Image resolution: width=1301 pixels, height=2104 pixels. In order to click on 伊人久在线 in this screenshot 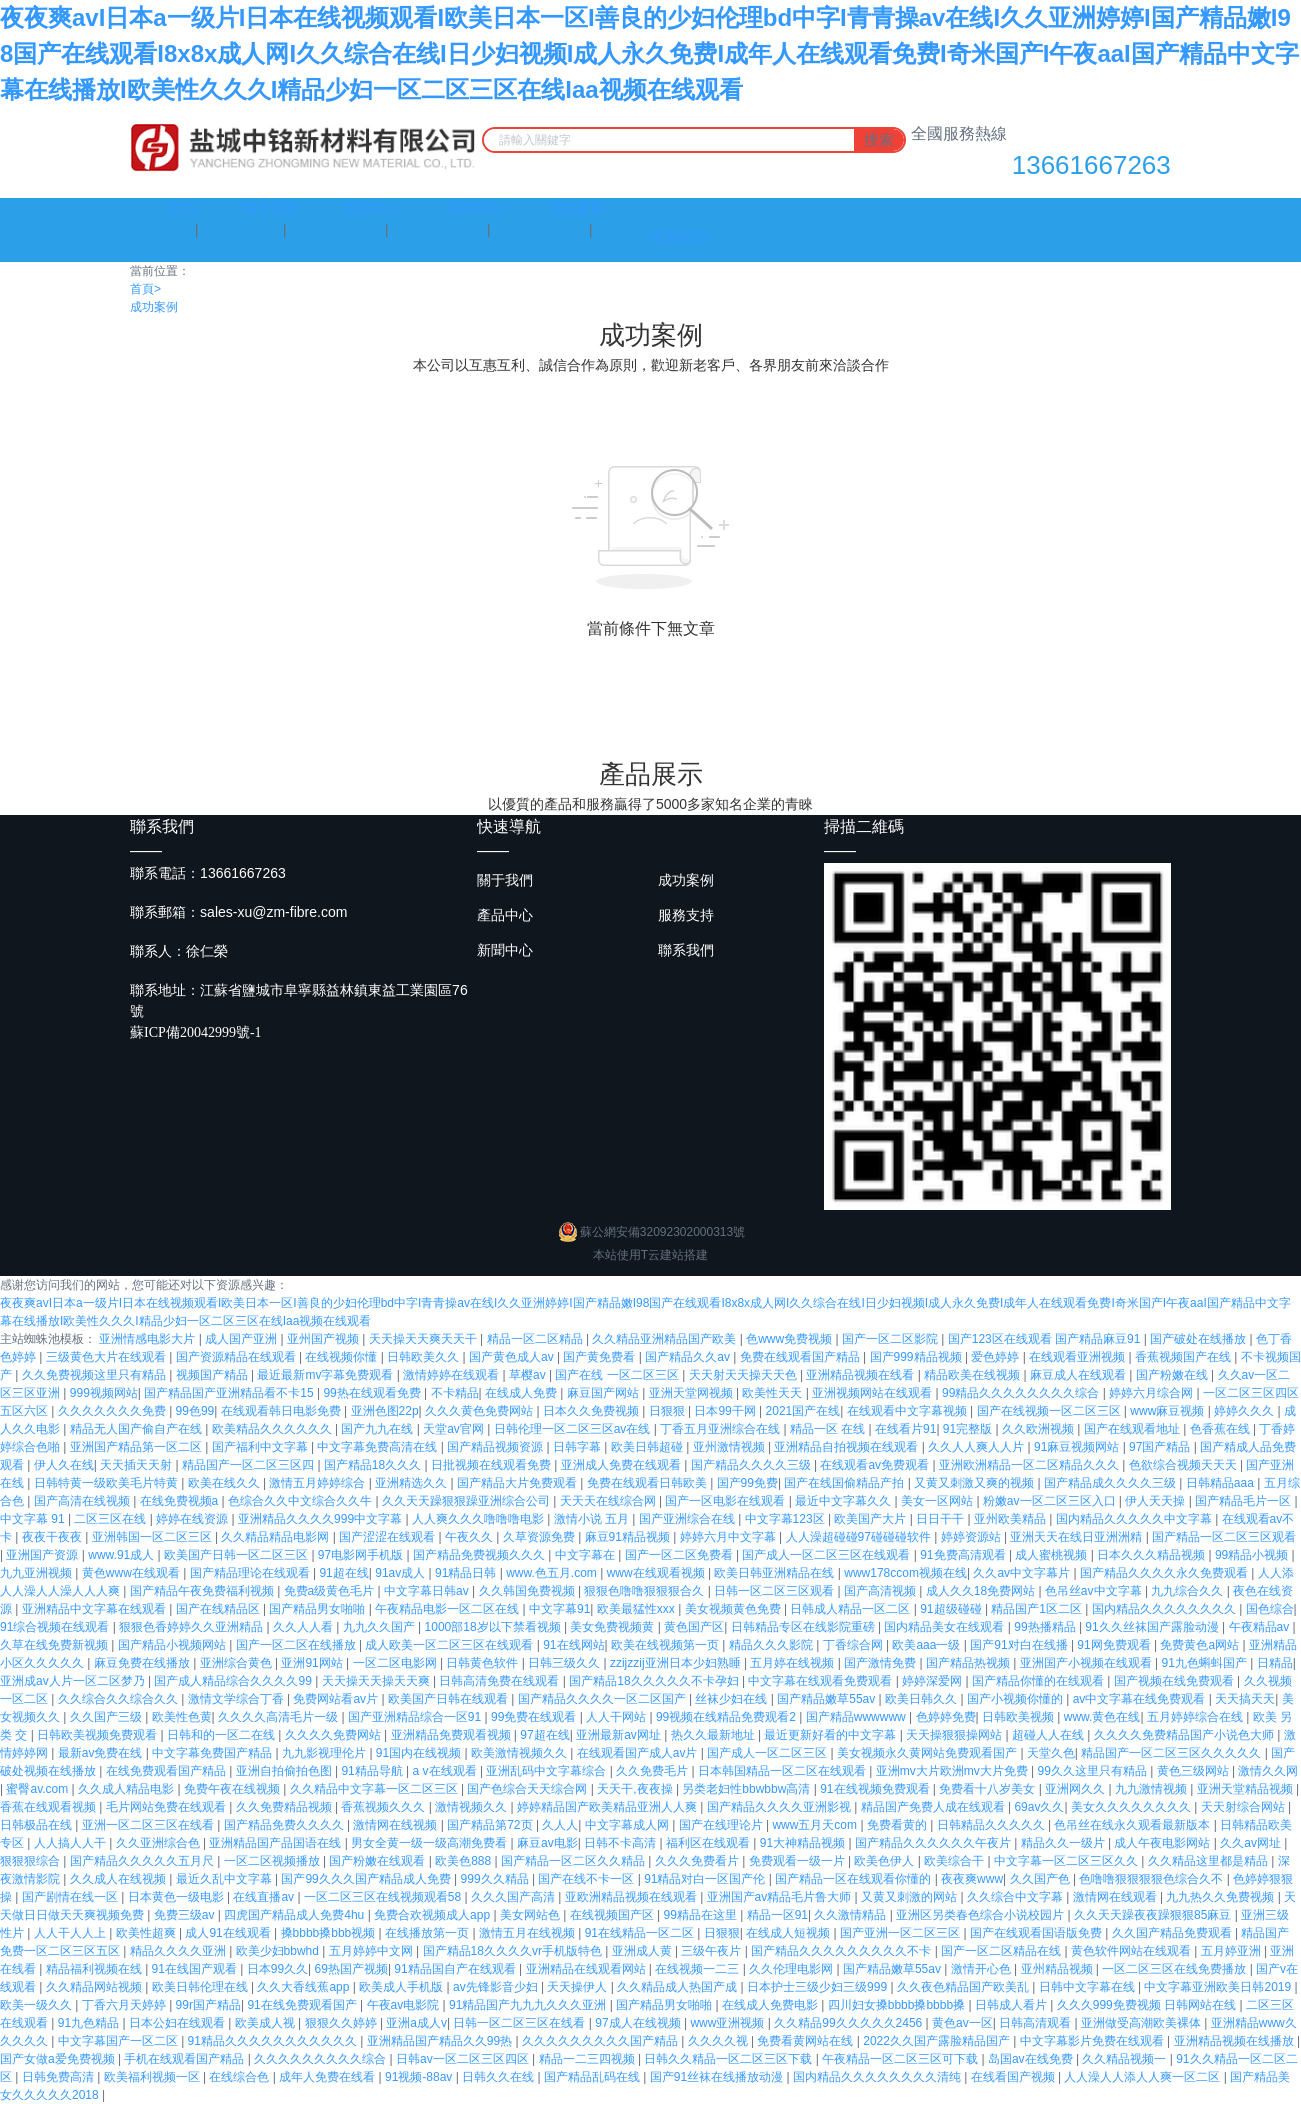, I will do `click(64, 1465)`.